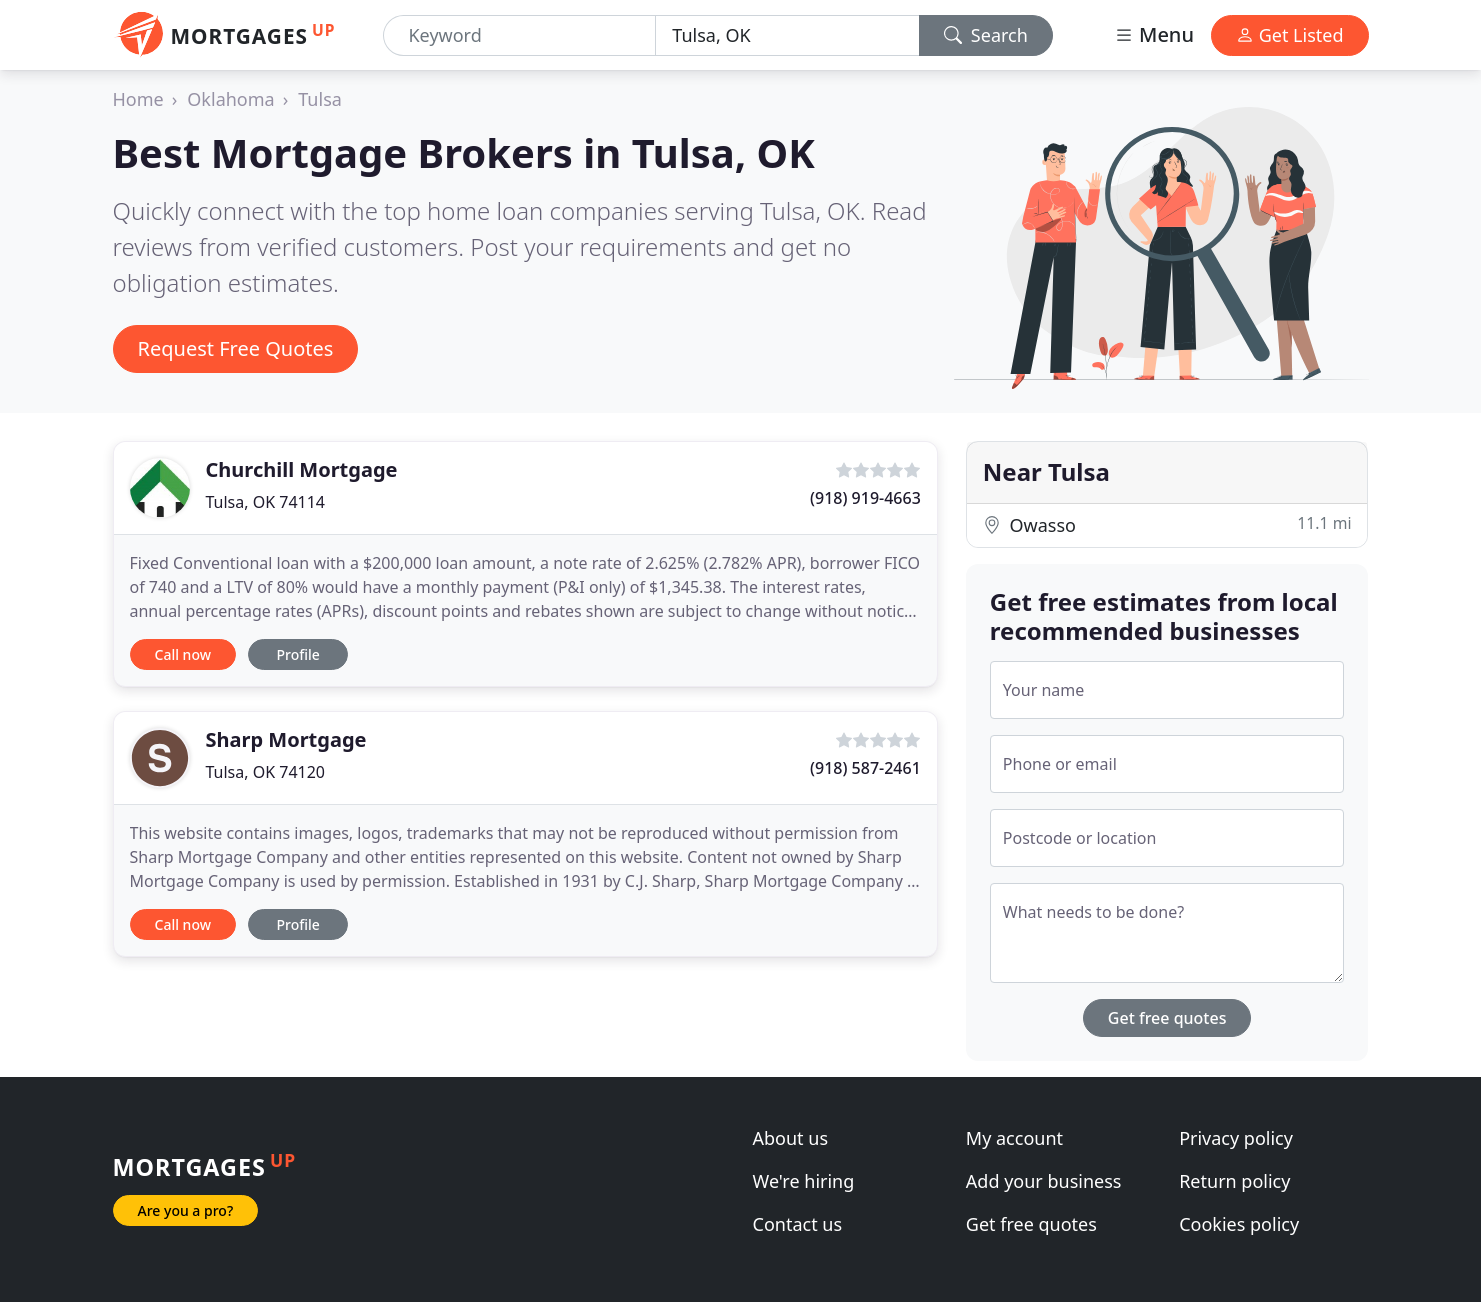 Image resolution: width=1481 pixels, height=1302 pixels. Describe the element at coordinates (791, 1138) in the screenshot. I see `About us` at that location.